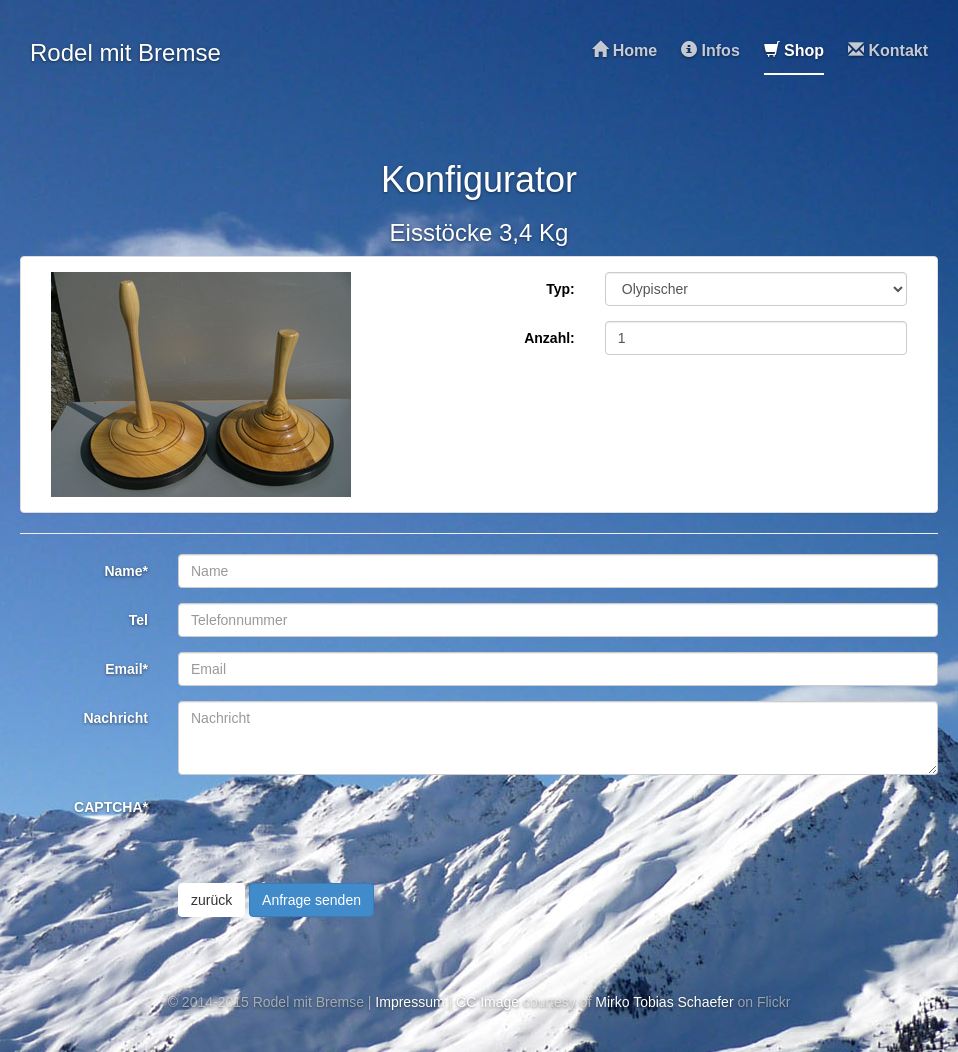 The width and height of the screenshot is (958, 1052). I want to click on Shop, so click(794, 50).